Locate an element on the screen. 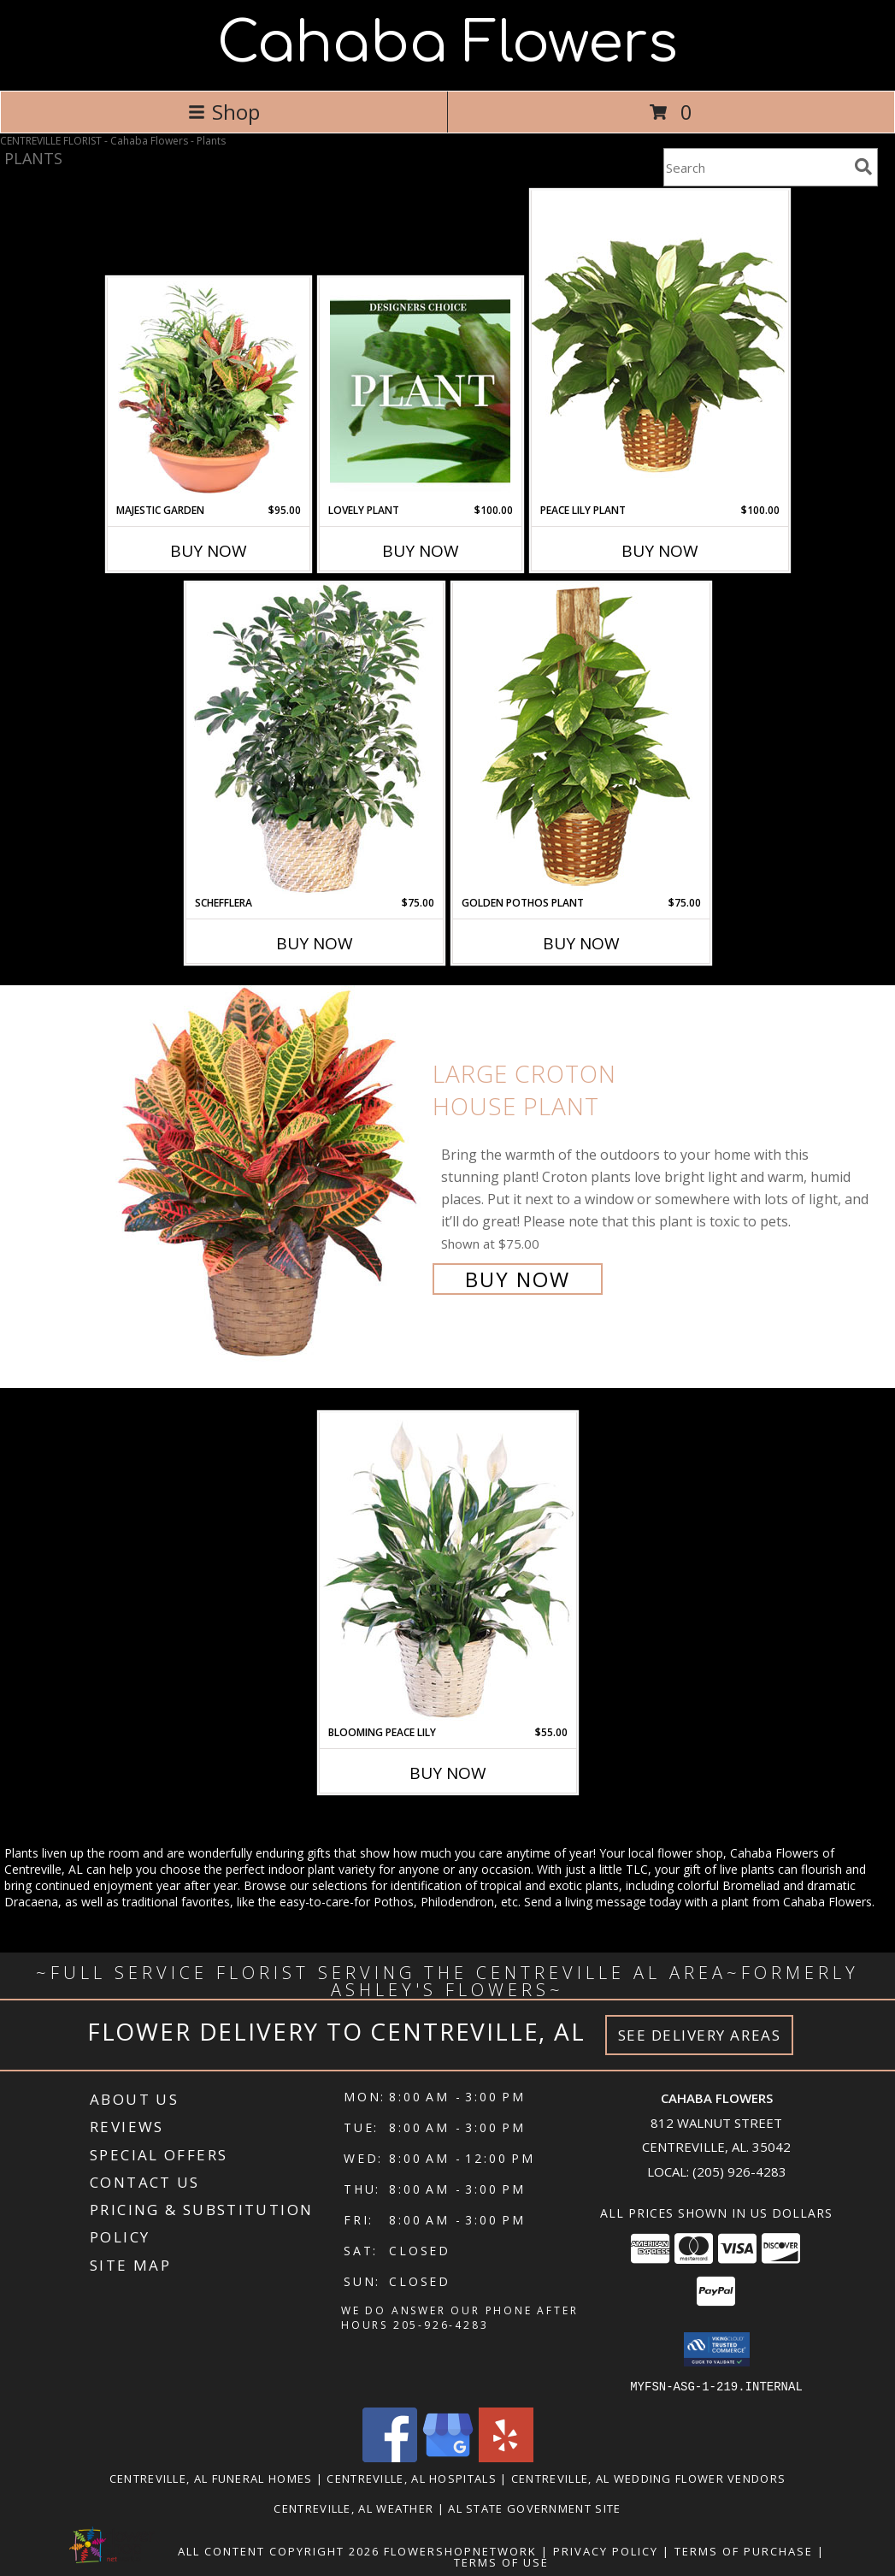  Cahaba Flowers is located at coordinates (447, 43).